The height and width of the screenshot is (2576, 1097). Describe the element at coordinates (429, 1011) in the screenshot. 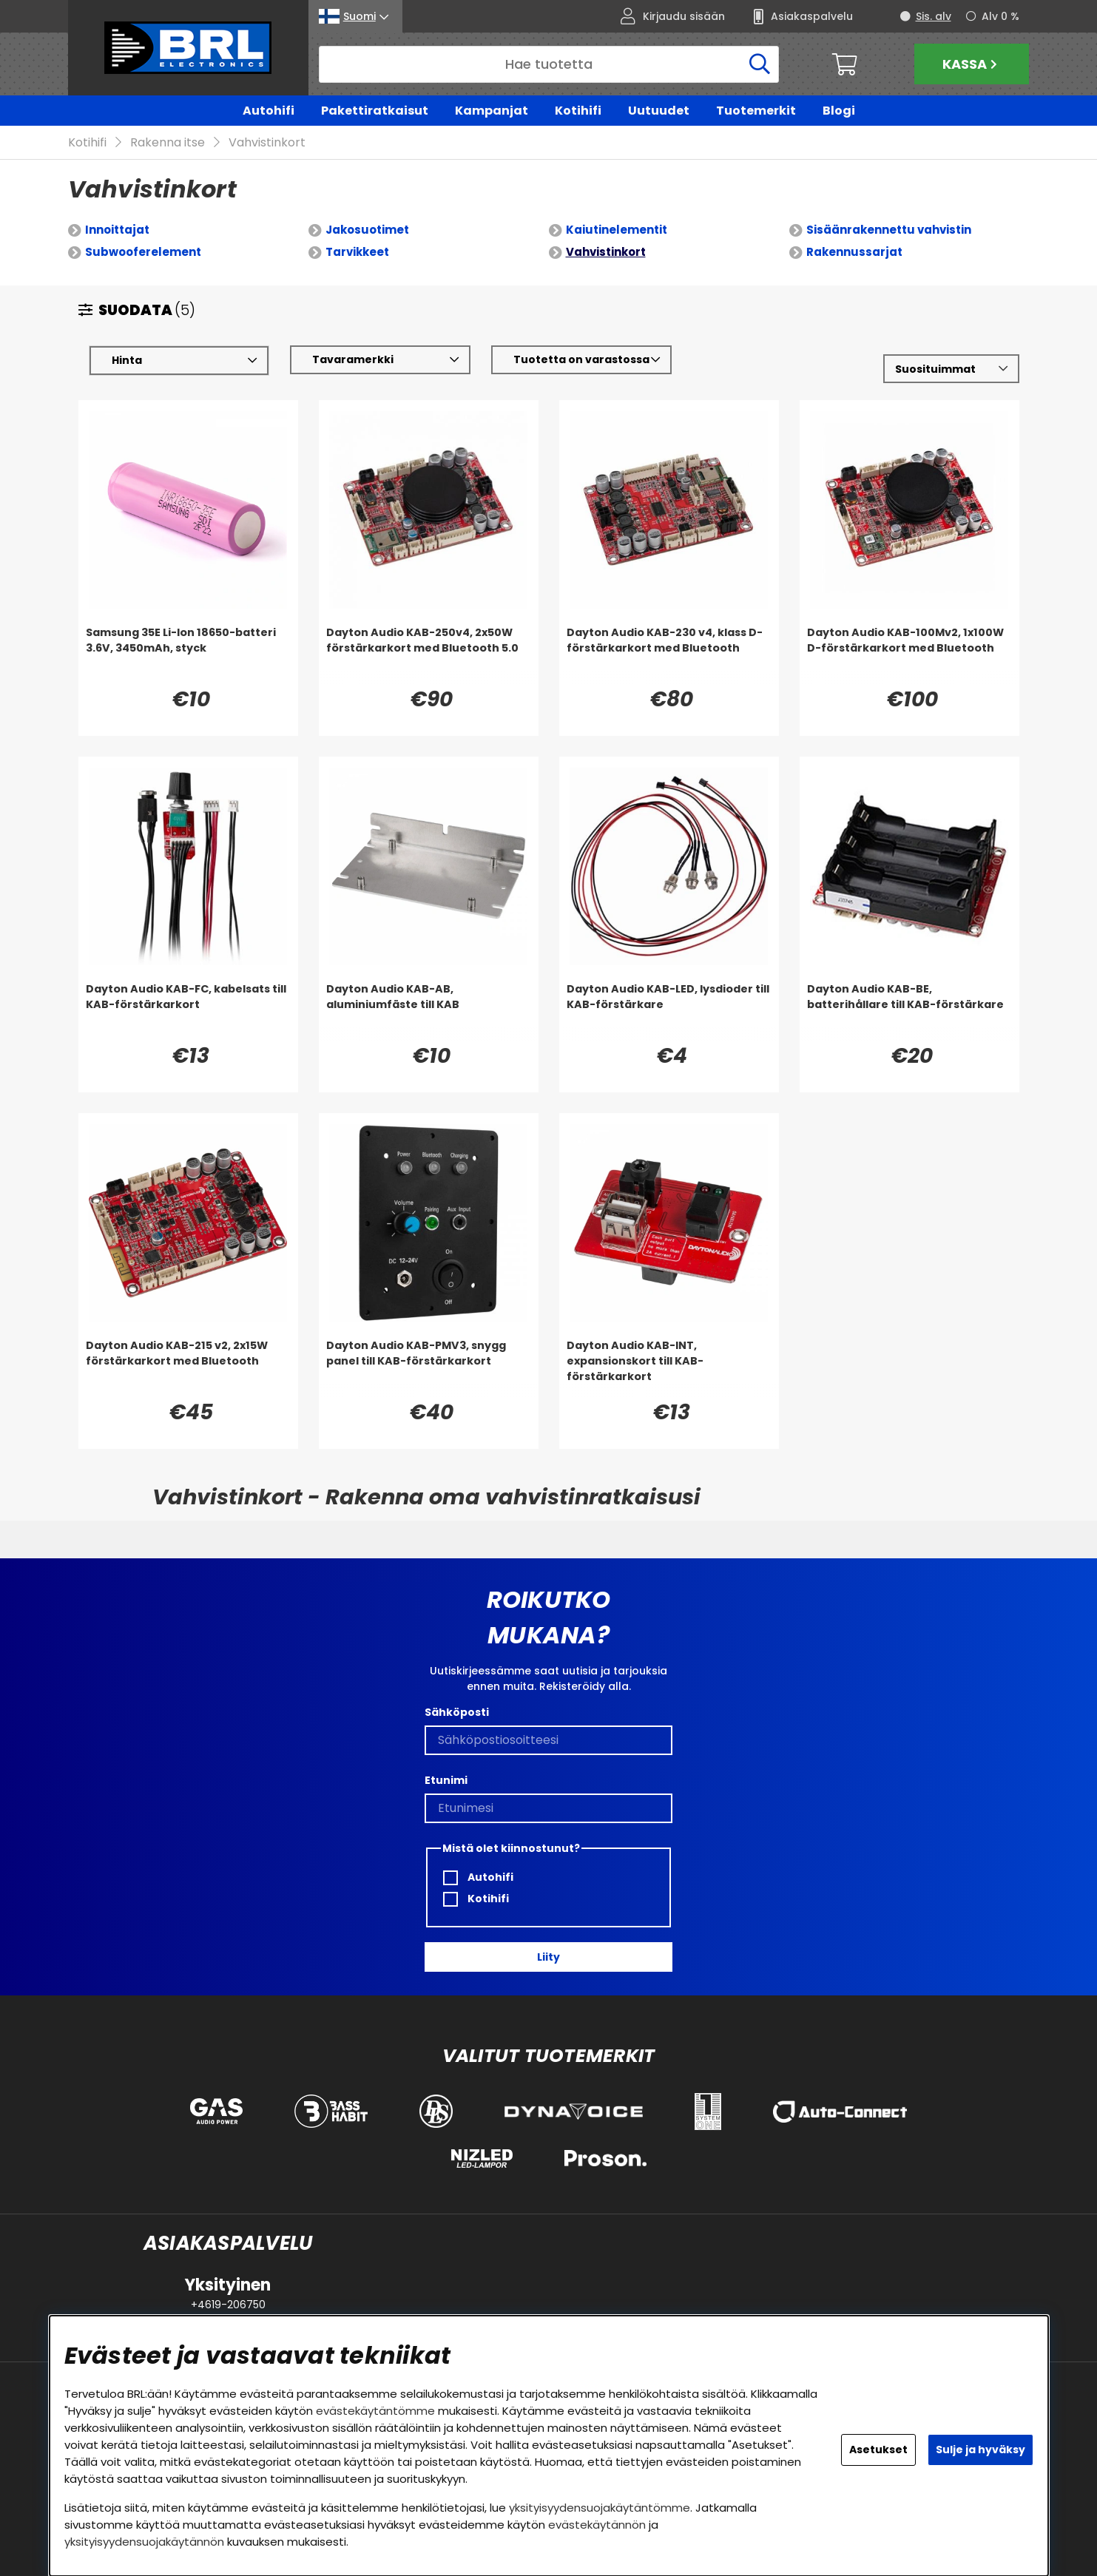

I see `[Dayton Audio KAB-AB, aluminiumfäste till KAB]` at that location.